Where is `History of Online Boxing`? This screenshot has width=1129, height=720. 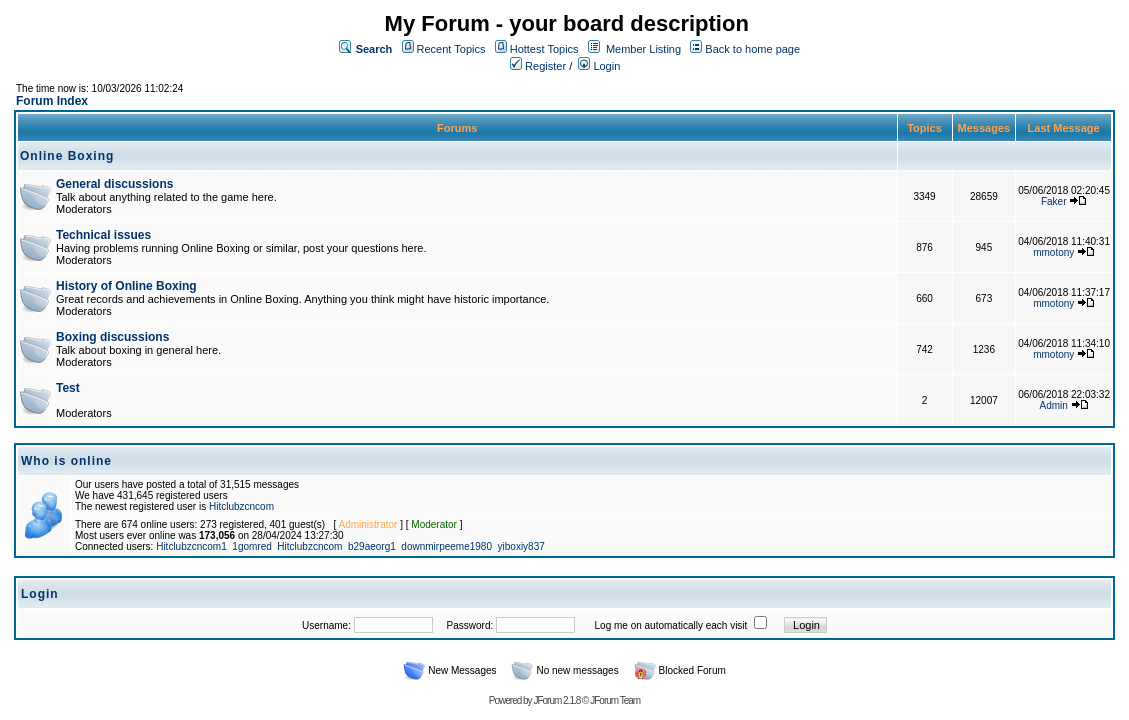 History of Online Boxing is located at coordinates (126, 286).